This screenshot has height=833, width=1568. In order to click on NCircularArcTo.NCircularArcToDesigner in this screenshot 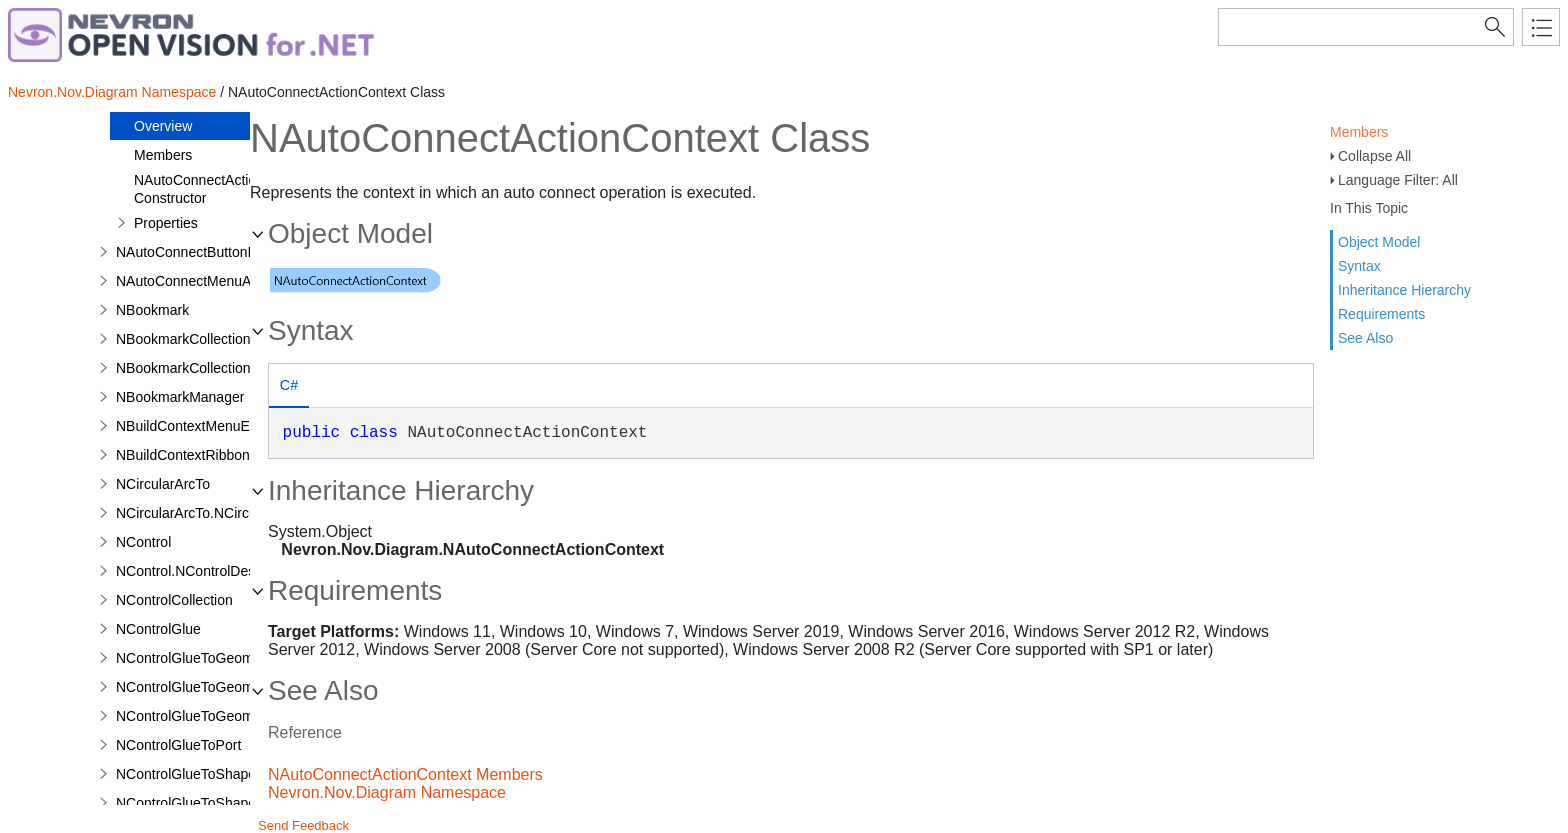, I will do `click(240, 513)`.